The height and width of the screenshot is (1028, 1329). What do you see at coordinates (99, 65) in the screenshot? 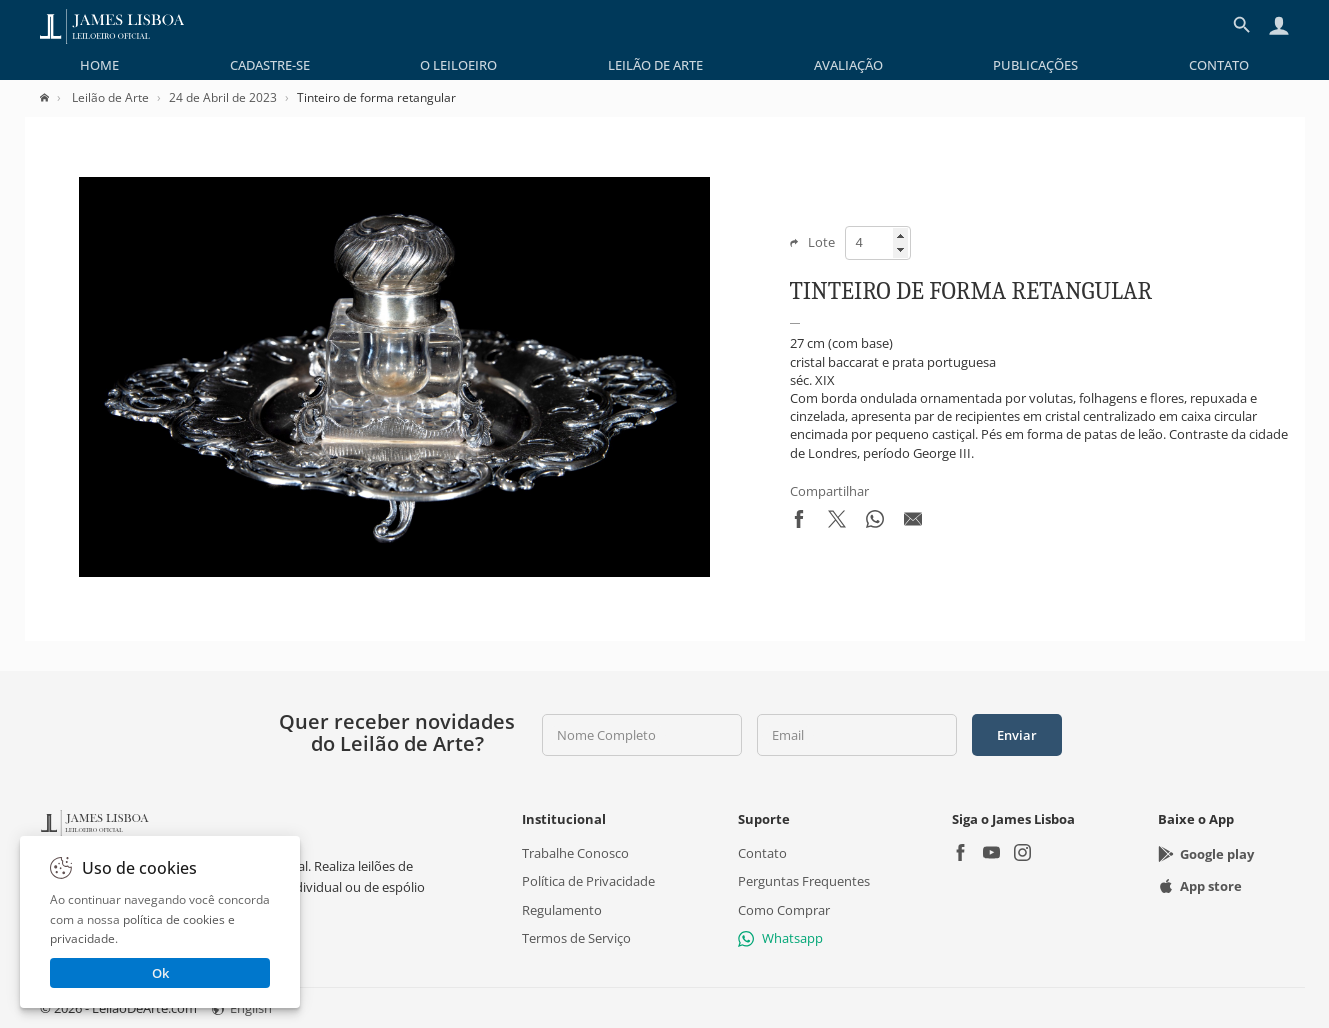
I see `Home` at bounding box center [99, 65].